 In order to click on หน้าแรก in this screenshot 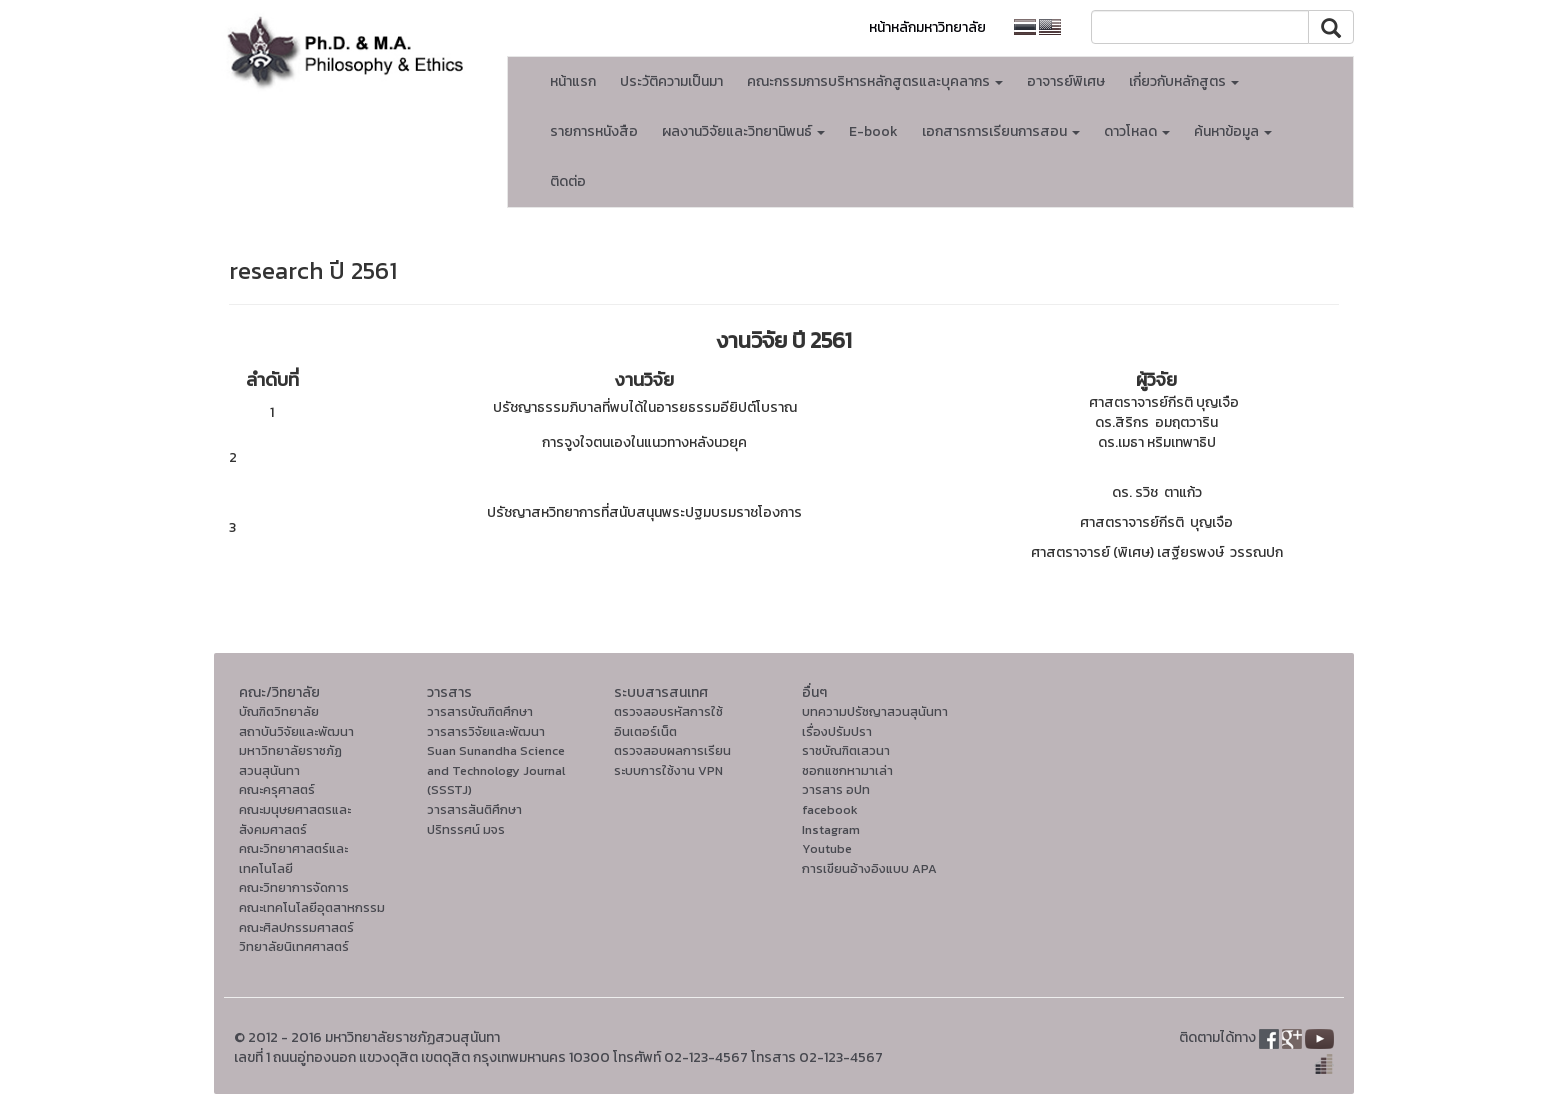, I will do `click(573, 81)`.